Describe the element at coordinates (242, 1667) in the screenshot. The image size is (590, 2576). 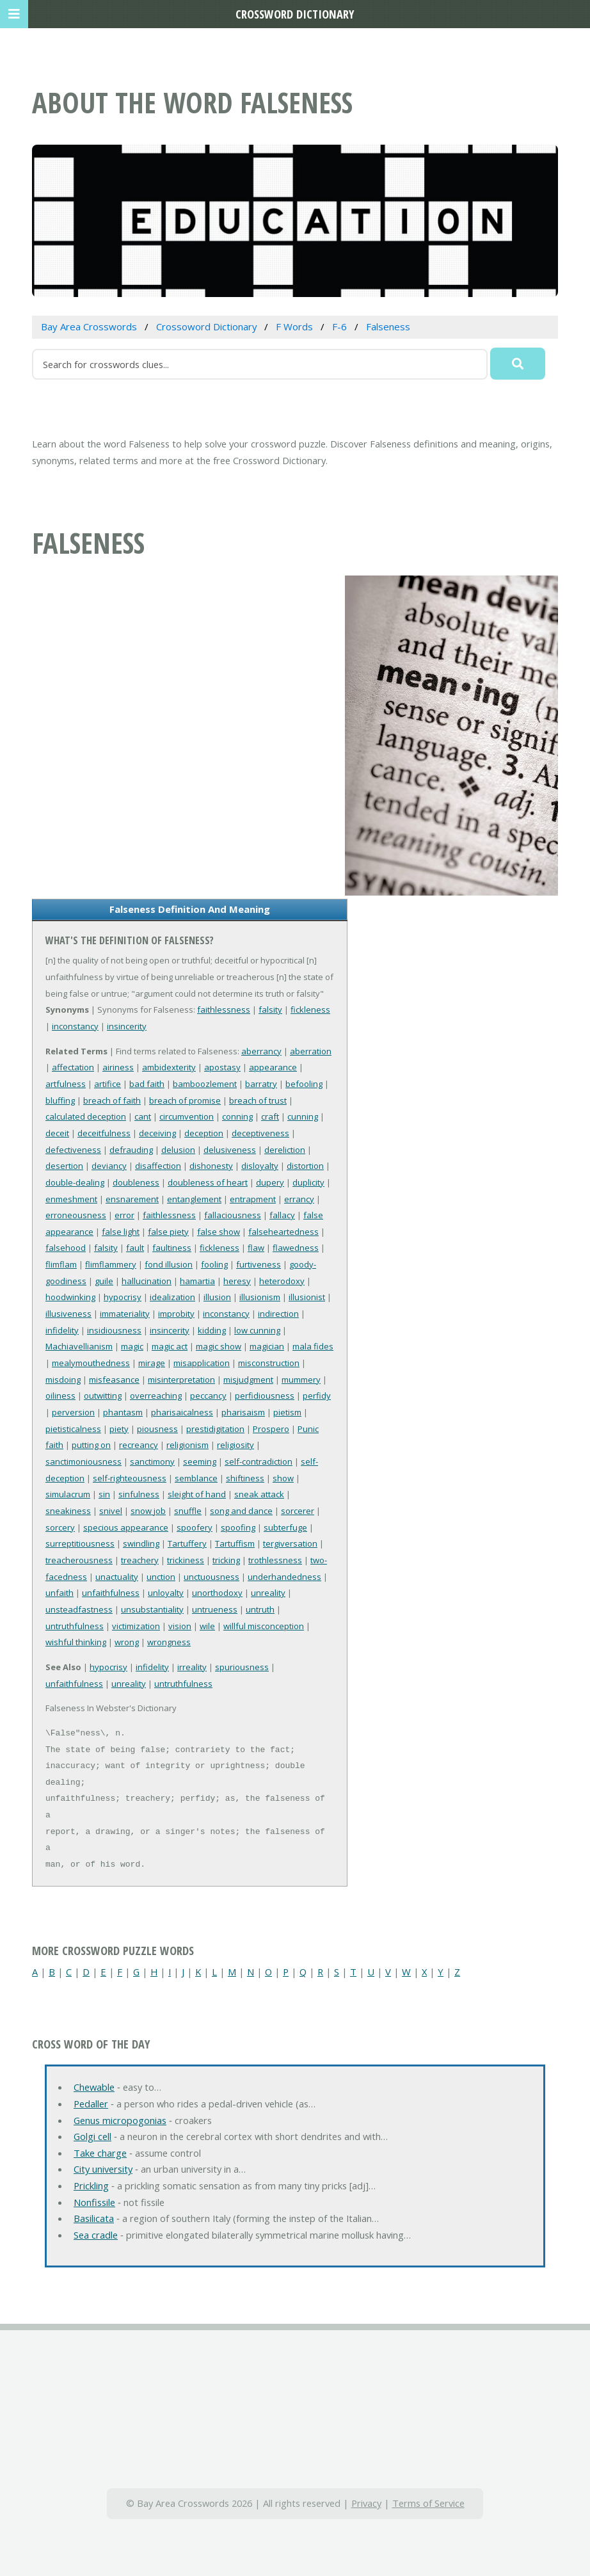
I see `spuriousness` at that location.